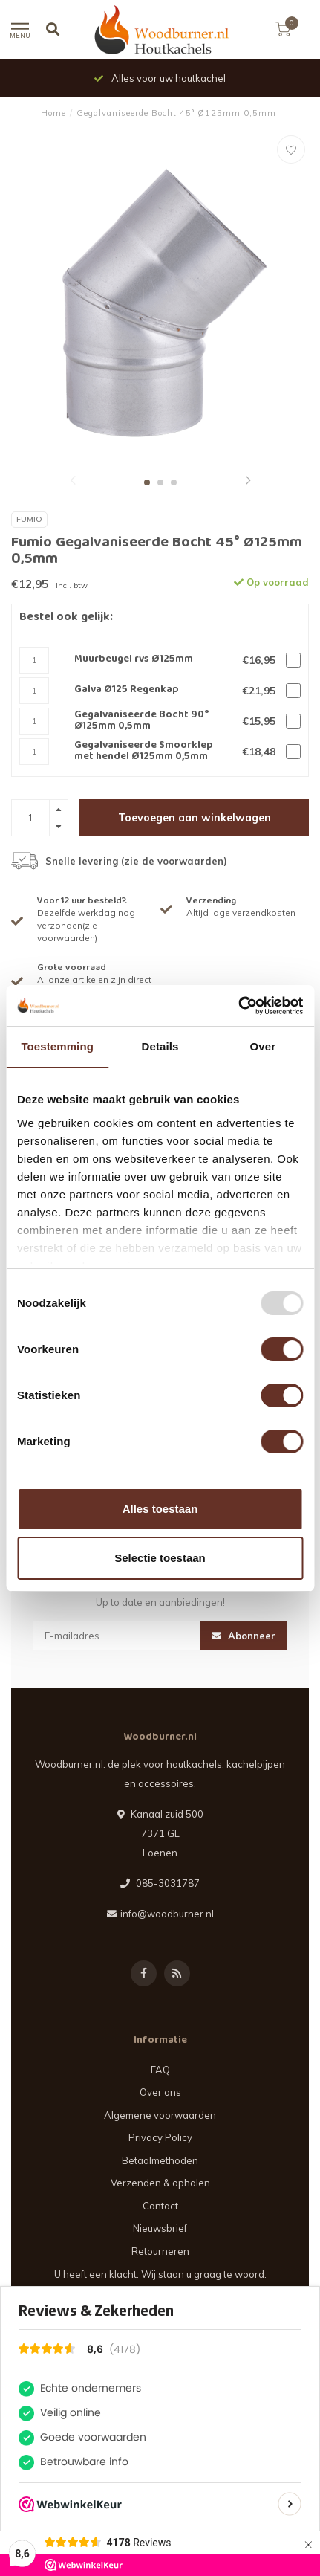  What do you see at coordinates (160, 1508) in the screenshot?
I see `Alles toestaan` at bounding box center [160, 1508].